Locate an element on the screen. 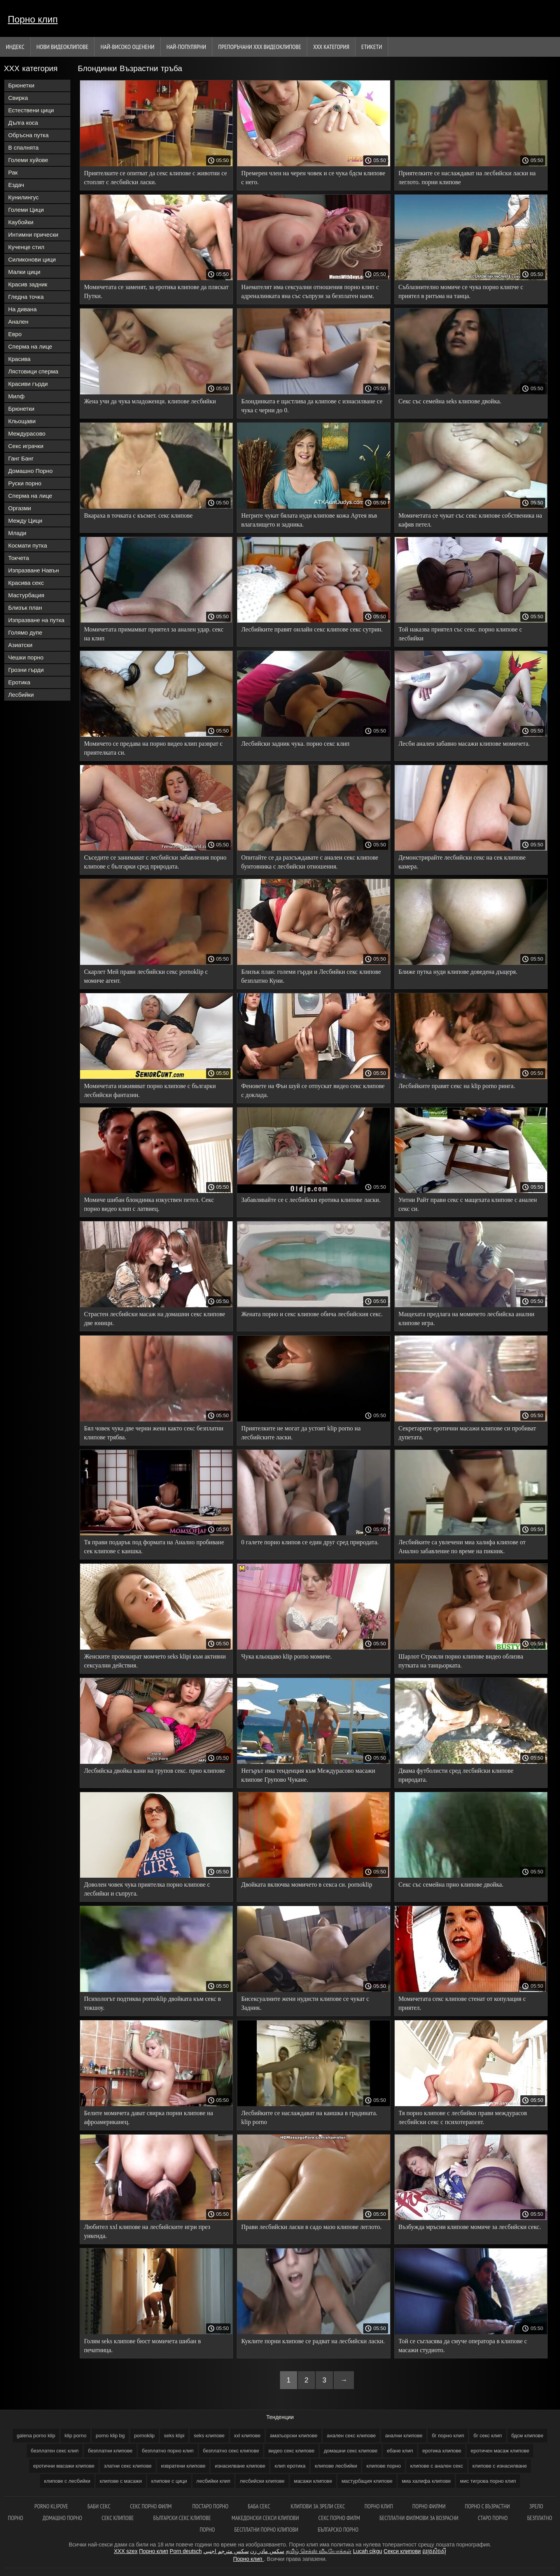 Image resolution: width=560 pixels, height=2576 pixels. Каубойки is located at coordinates (20, 222).